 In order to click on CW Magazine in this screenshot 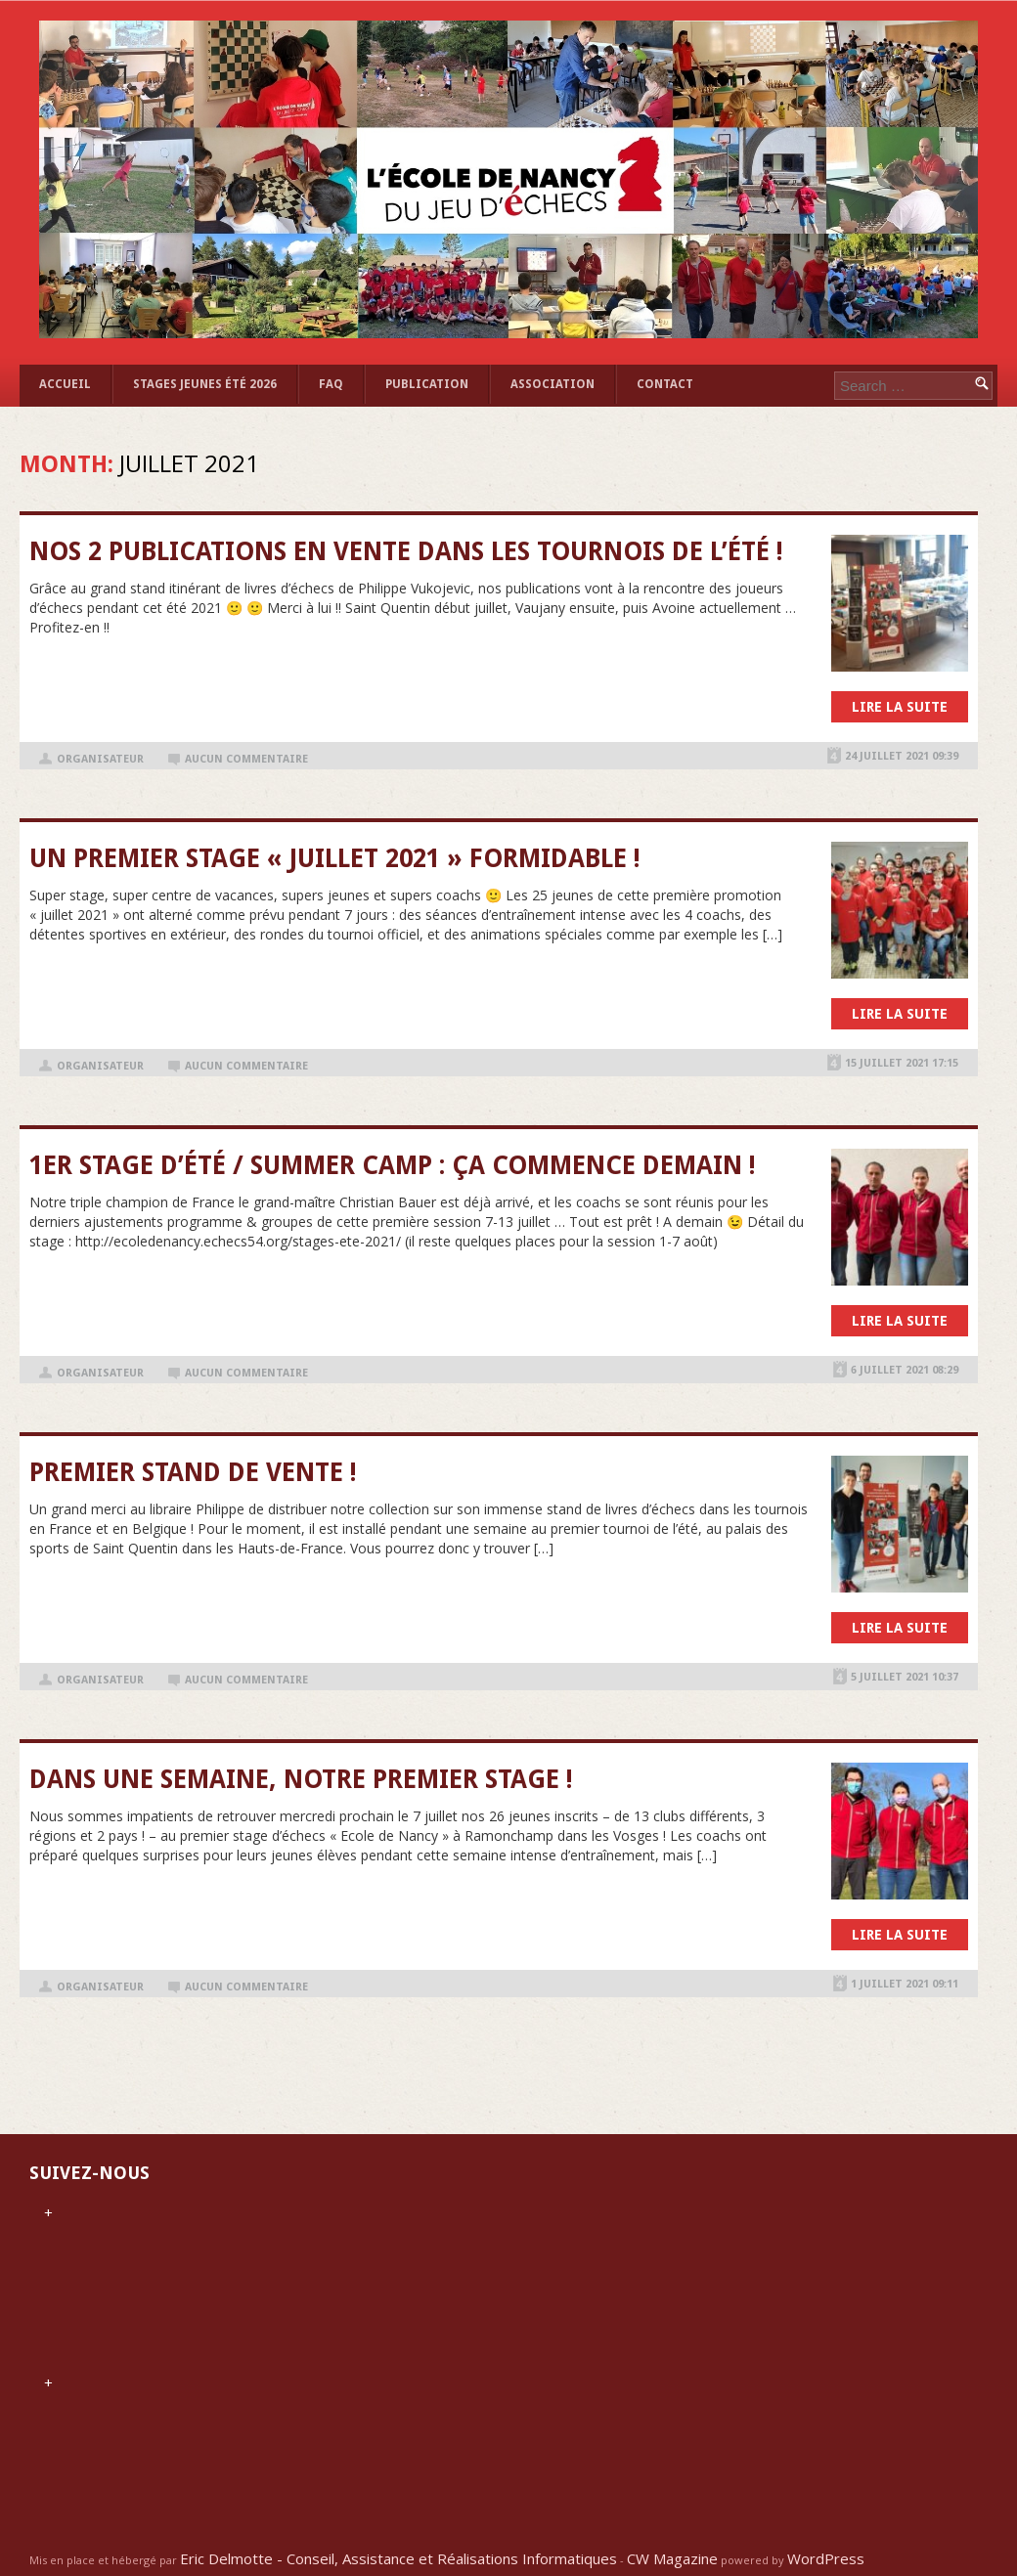, I will do `click(672, 2558)`.